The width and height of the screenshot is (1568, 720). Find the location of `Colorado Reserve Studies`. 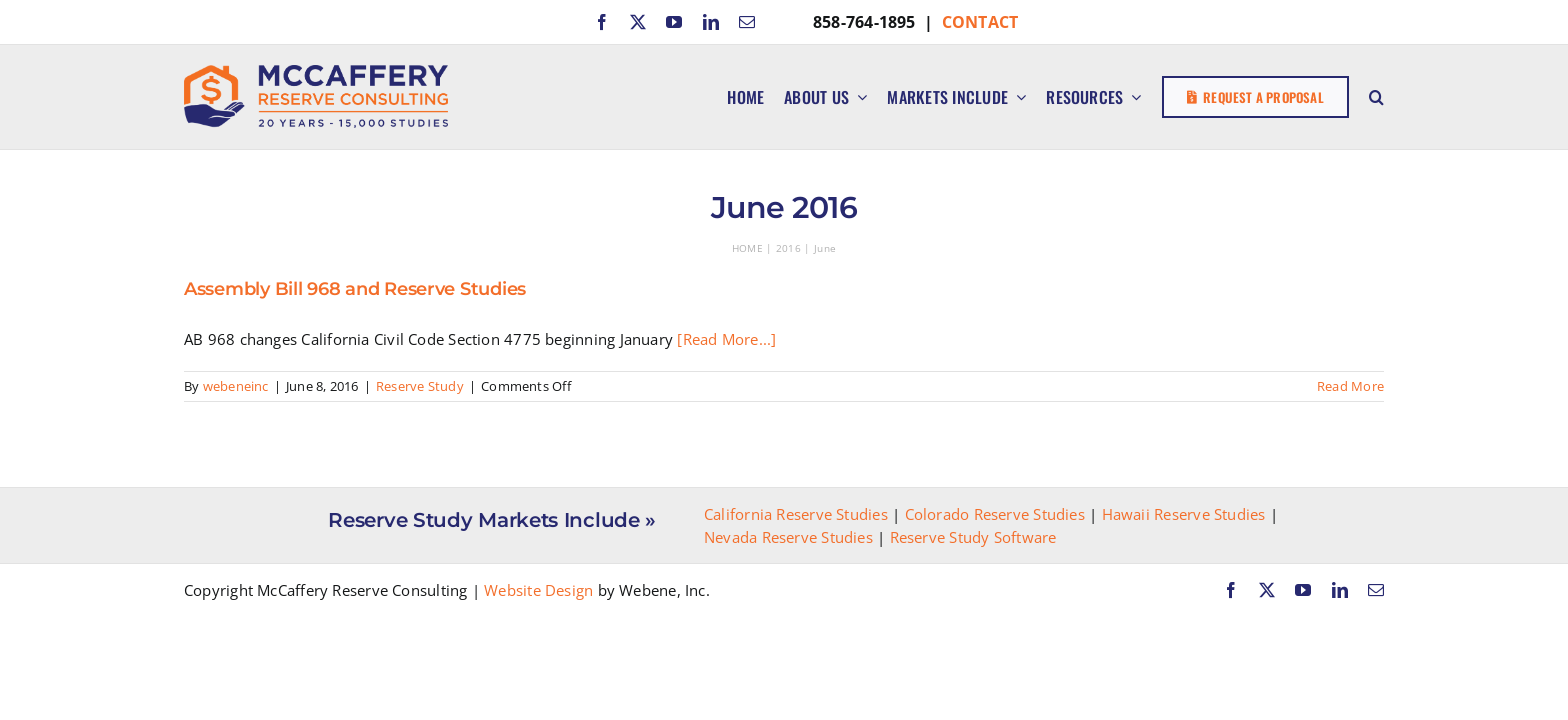

Colorado Reserve Studies is located at coordinates (995, 514).